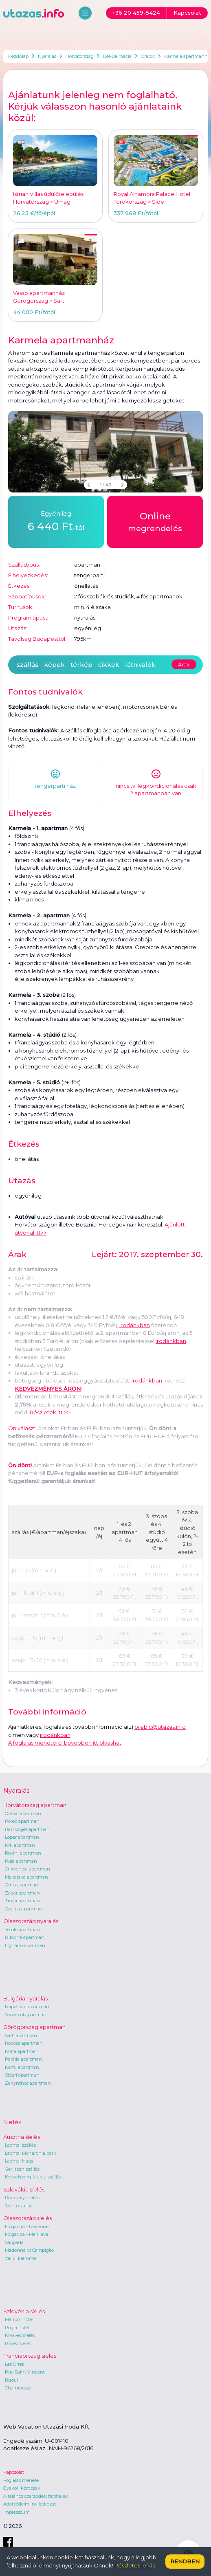 This screenshot has width=211, height=2576. Describe the element at coordinates (26, 2226) in the screenshot. I see `Folgarida - Lavarone` at that location.